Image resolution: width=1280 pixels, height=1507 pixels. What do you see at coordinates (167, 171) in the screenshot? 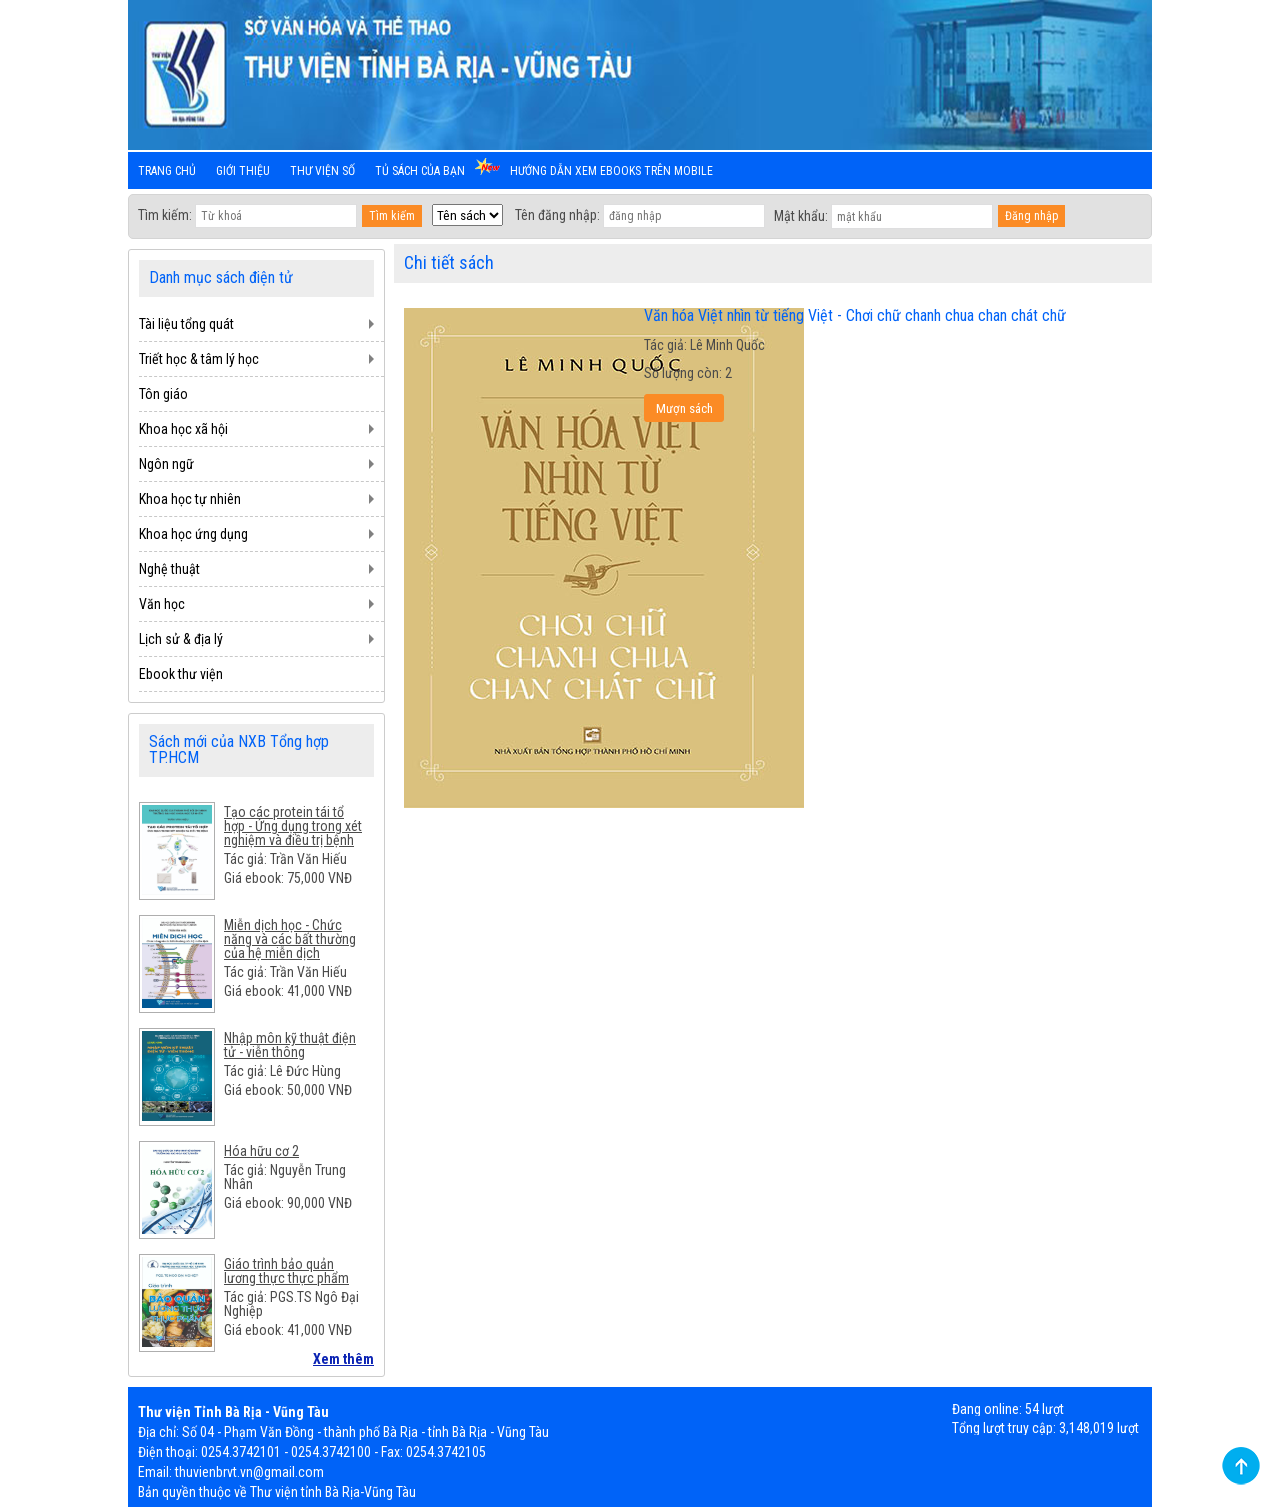
I see `Trang chủ` at bounding box center [167, 171].